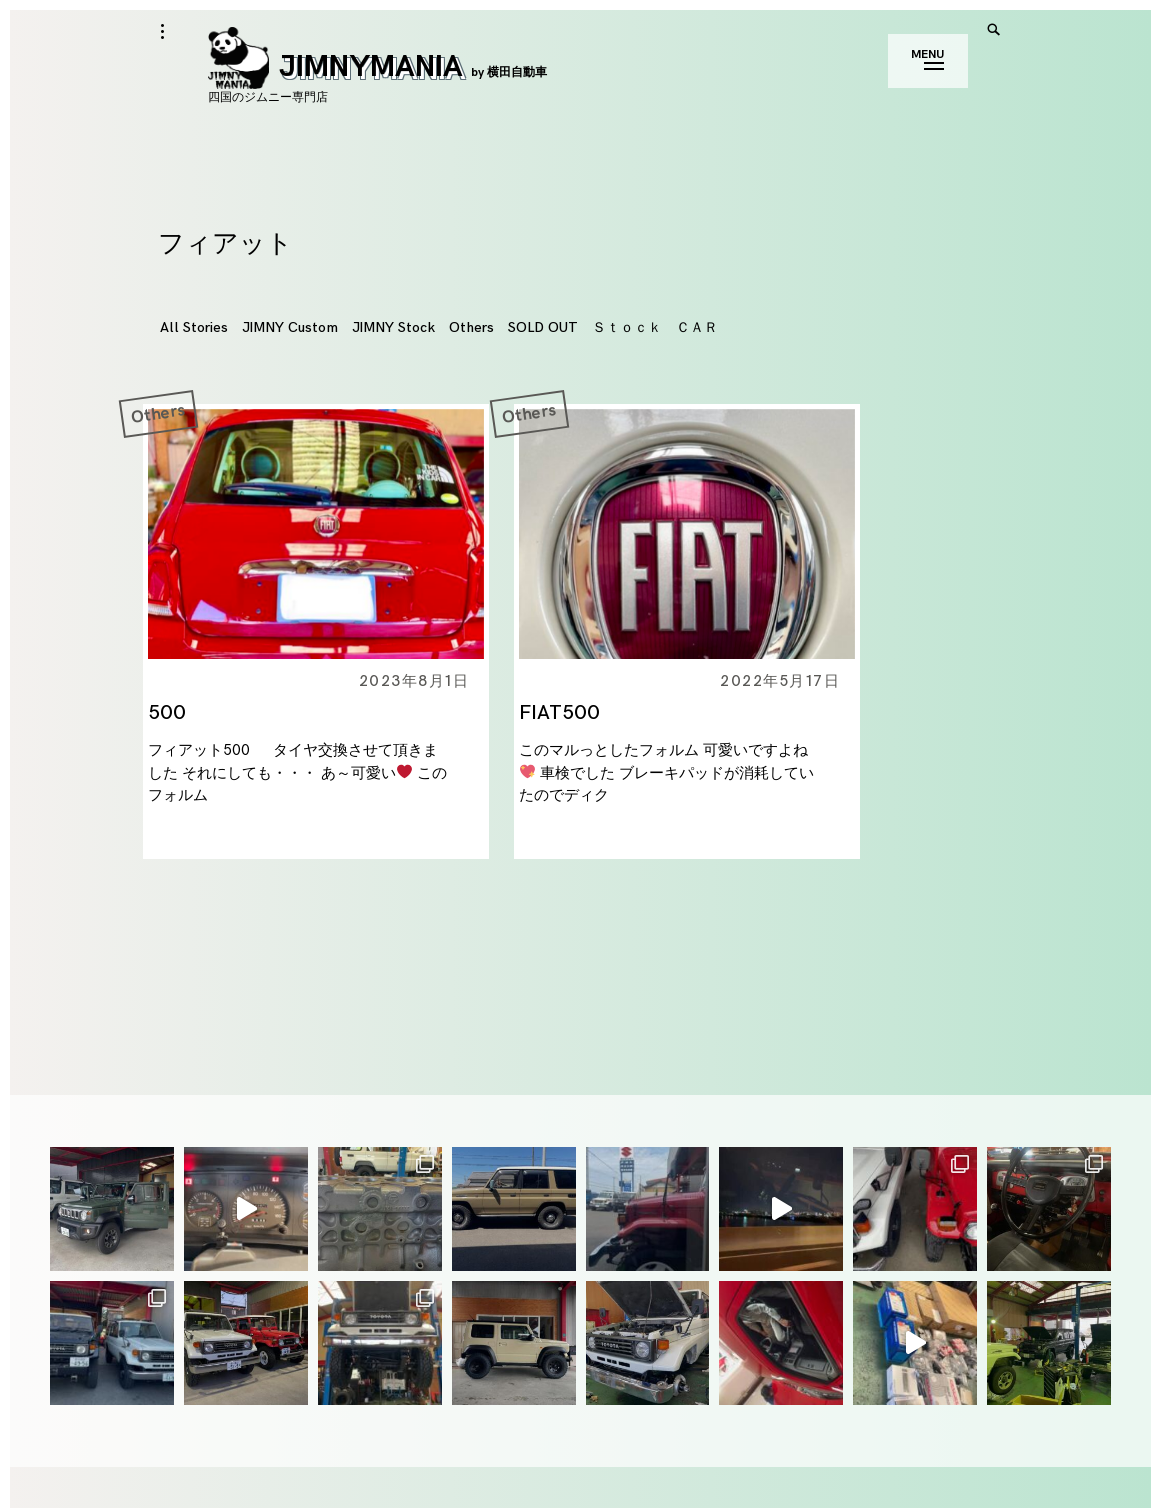  What do you see at coordinates (377, 67) in the screenshot?
I see `JIMNYMANIA` at bounding box center [377, 67].